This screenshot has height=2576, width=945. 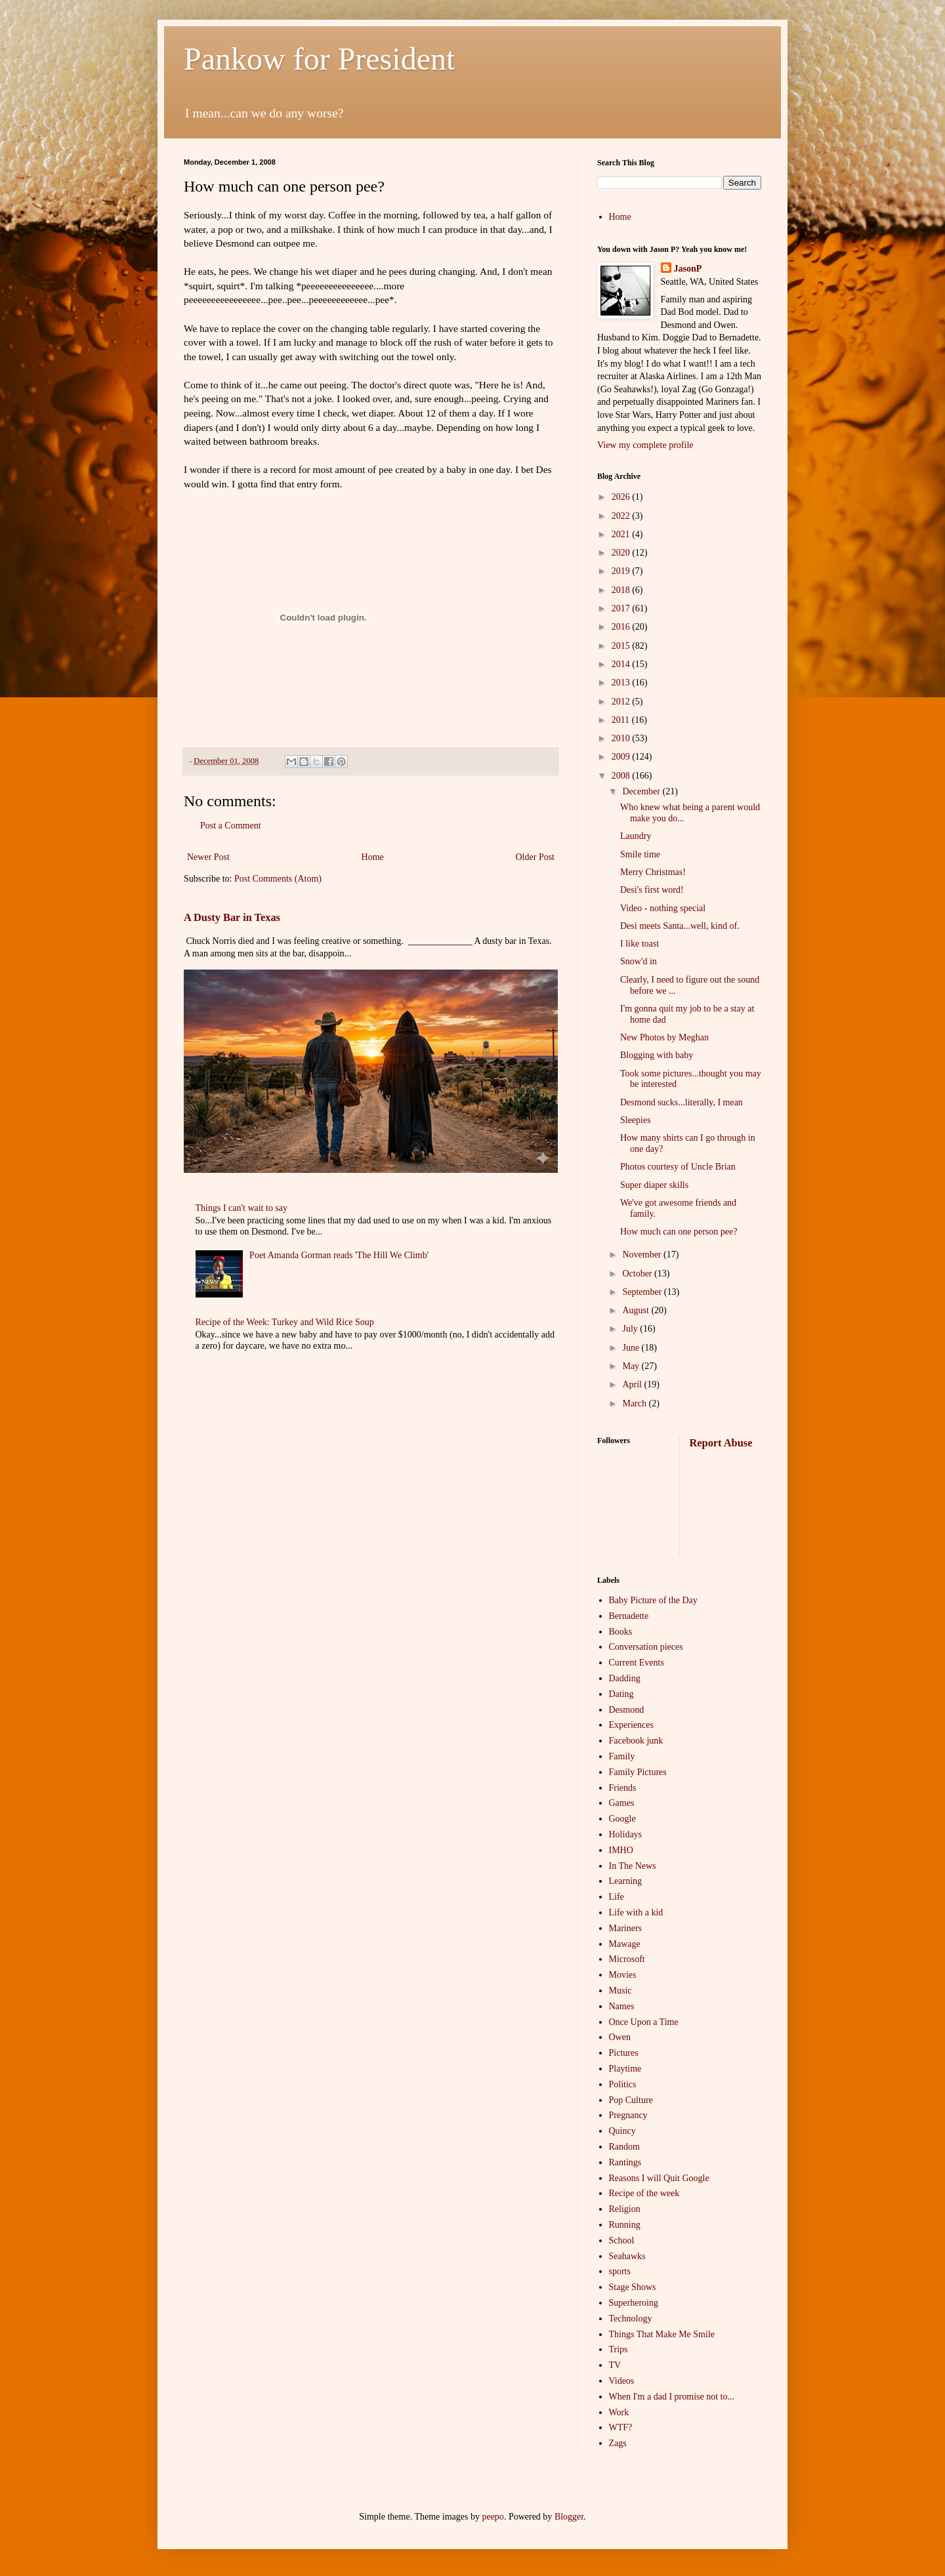 I want to click on Older Post, so click(x=535, y=857).